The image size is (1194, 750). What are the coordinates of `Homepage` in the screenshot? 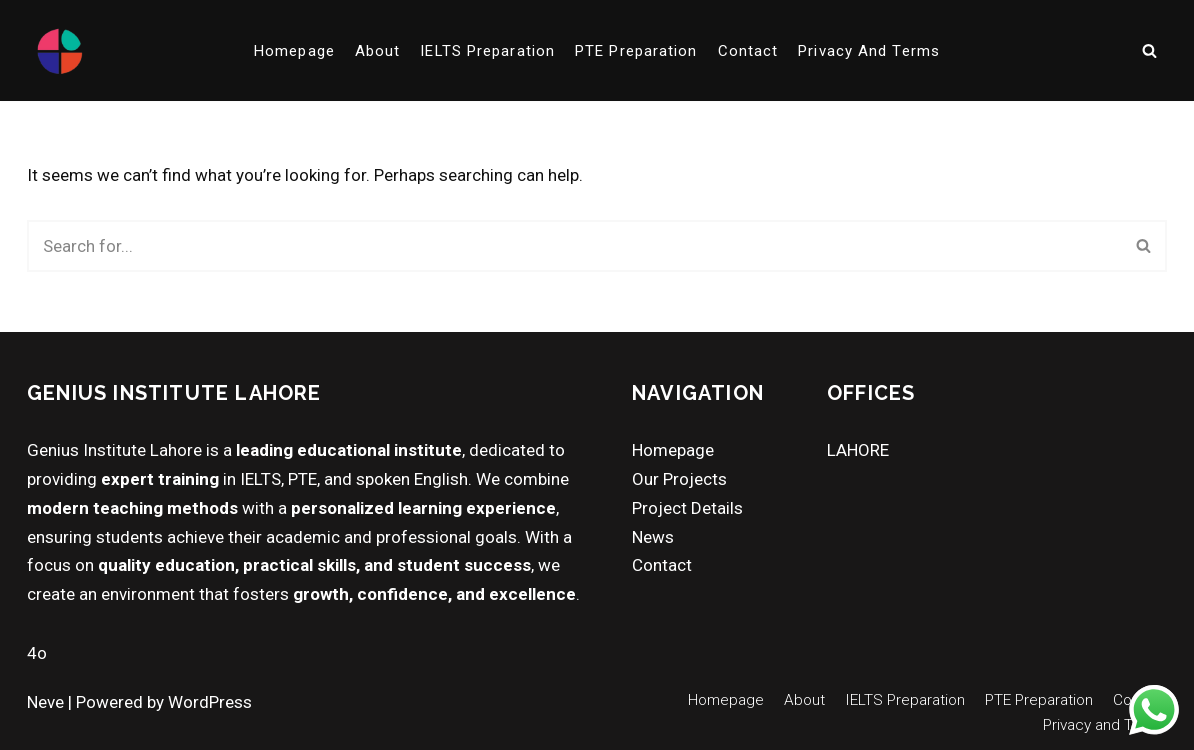 It's located at (294, 51).